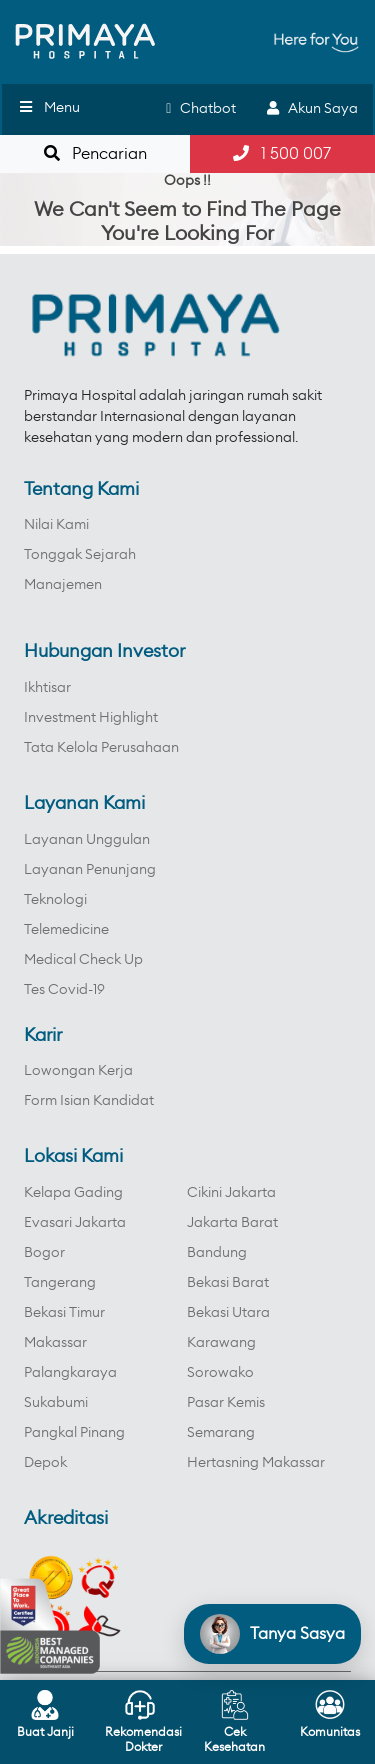  Describe the element at coordinates (70, 1373) in the screenshot. I see `Palangkaraya` at that location.